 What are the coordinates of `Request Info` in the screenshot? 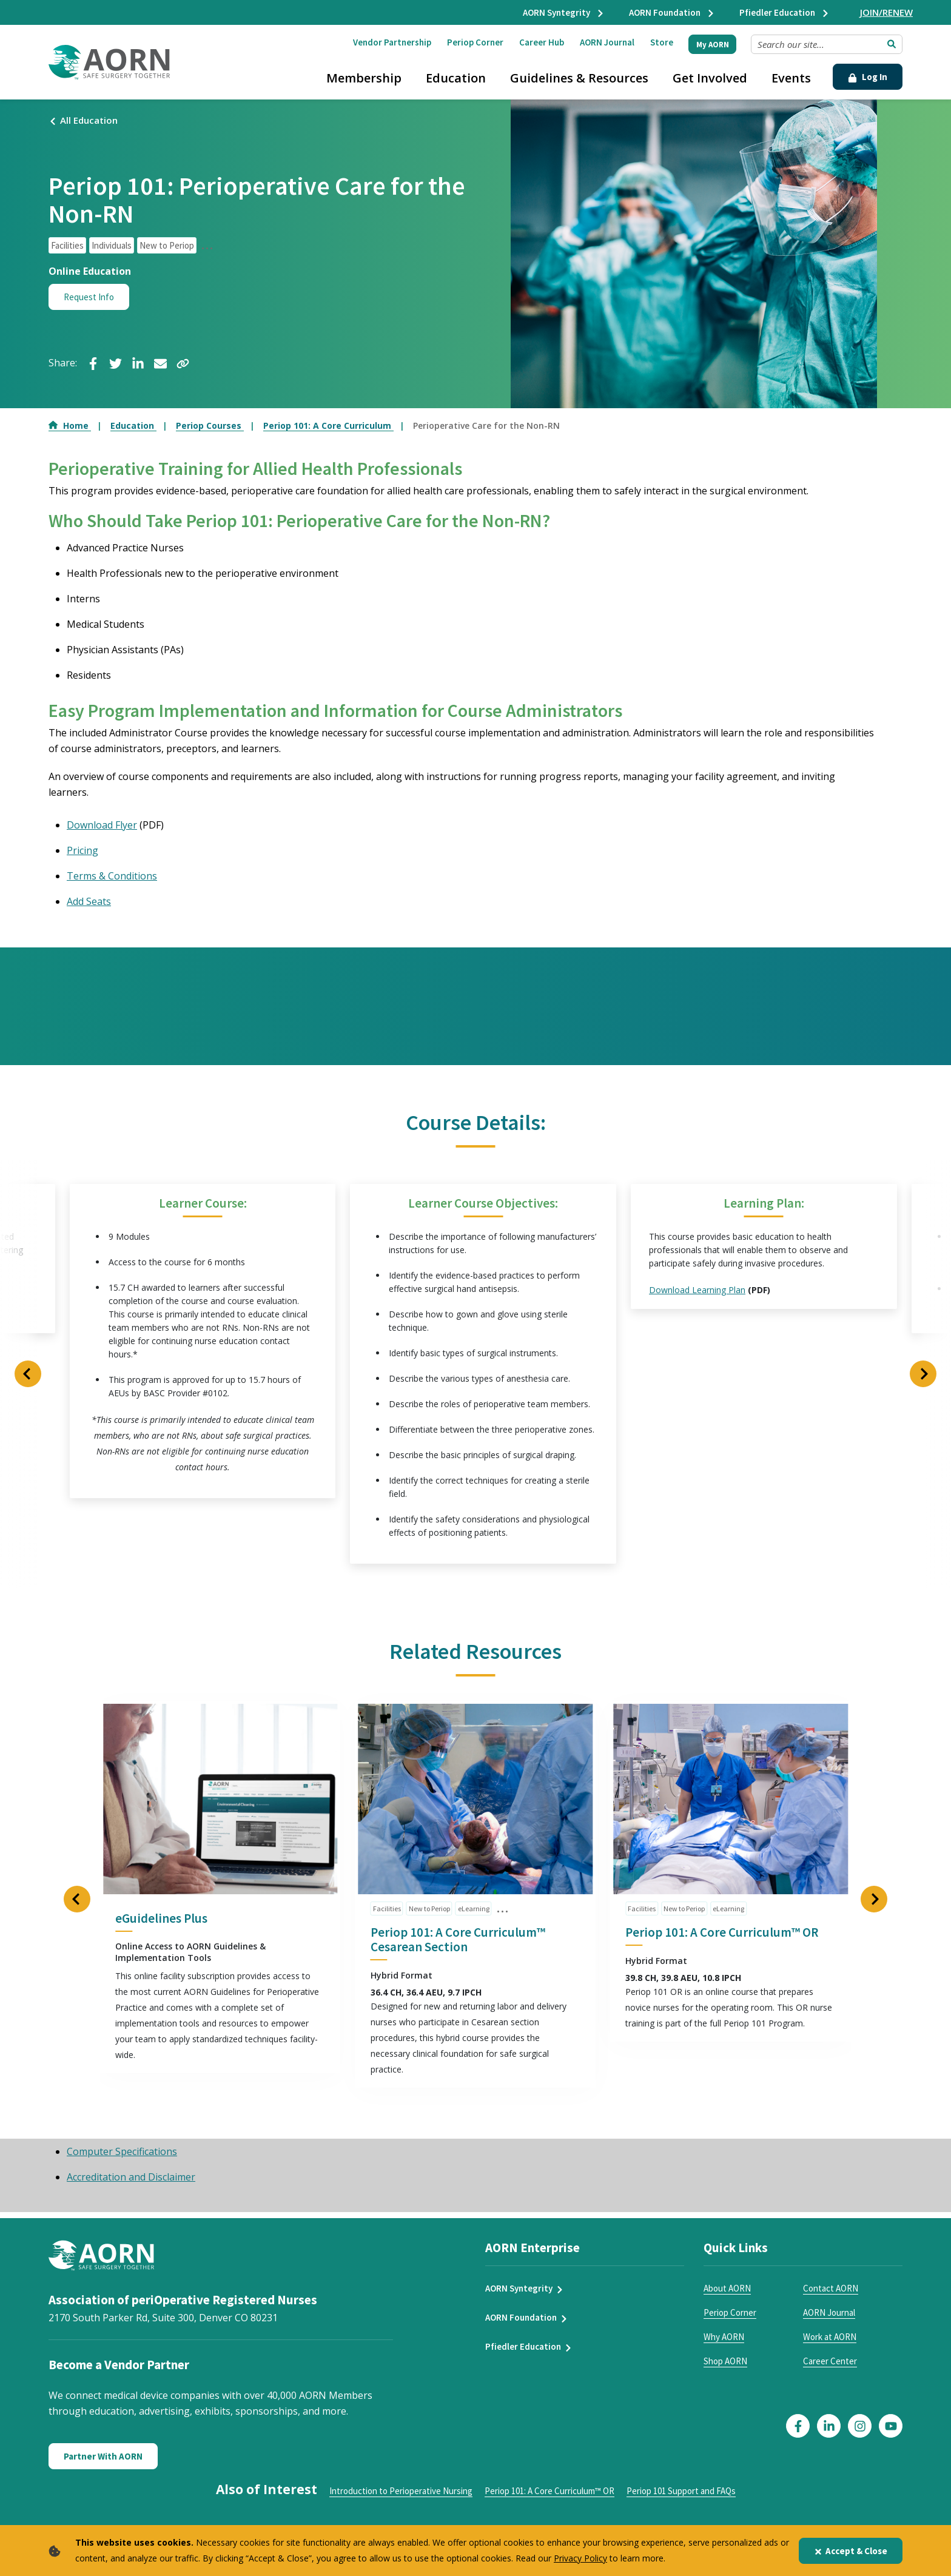 It's located at (89, 297).